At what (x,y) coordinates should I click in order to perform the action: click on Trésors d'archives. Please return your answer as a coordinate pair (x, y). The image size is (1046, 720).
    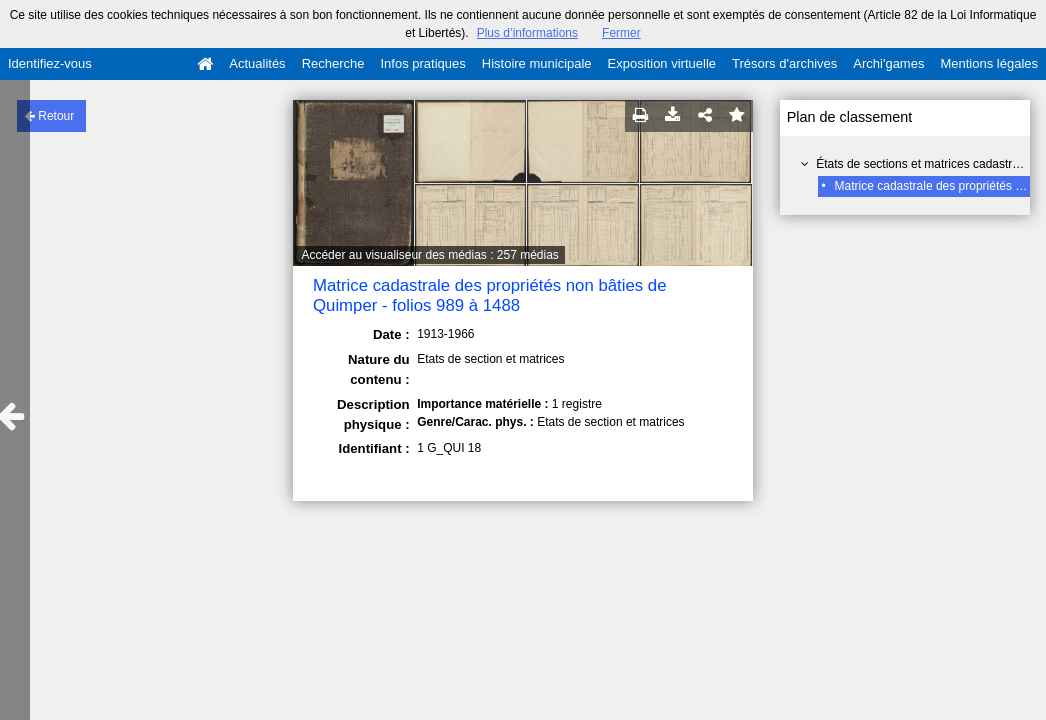
    Looking at the image, I should click on (784, 63).